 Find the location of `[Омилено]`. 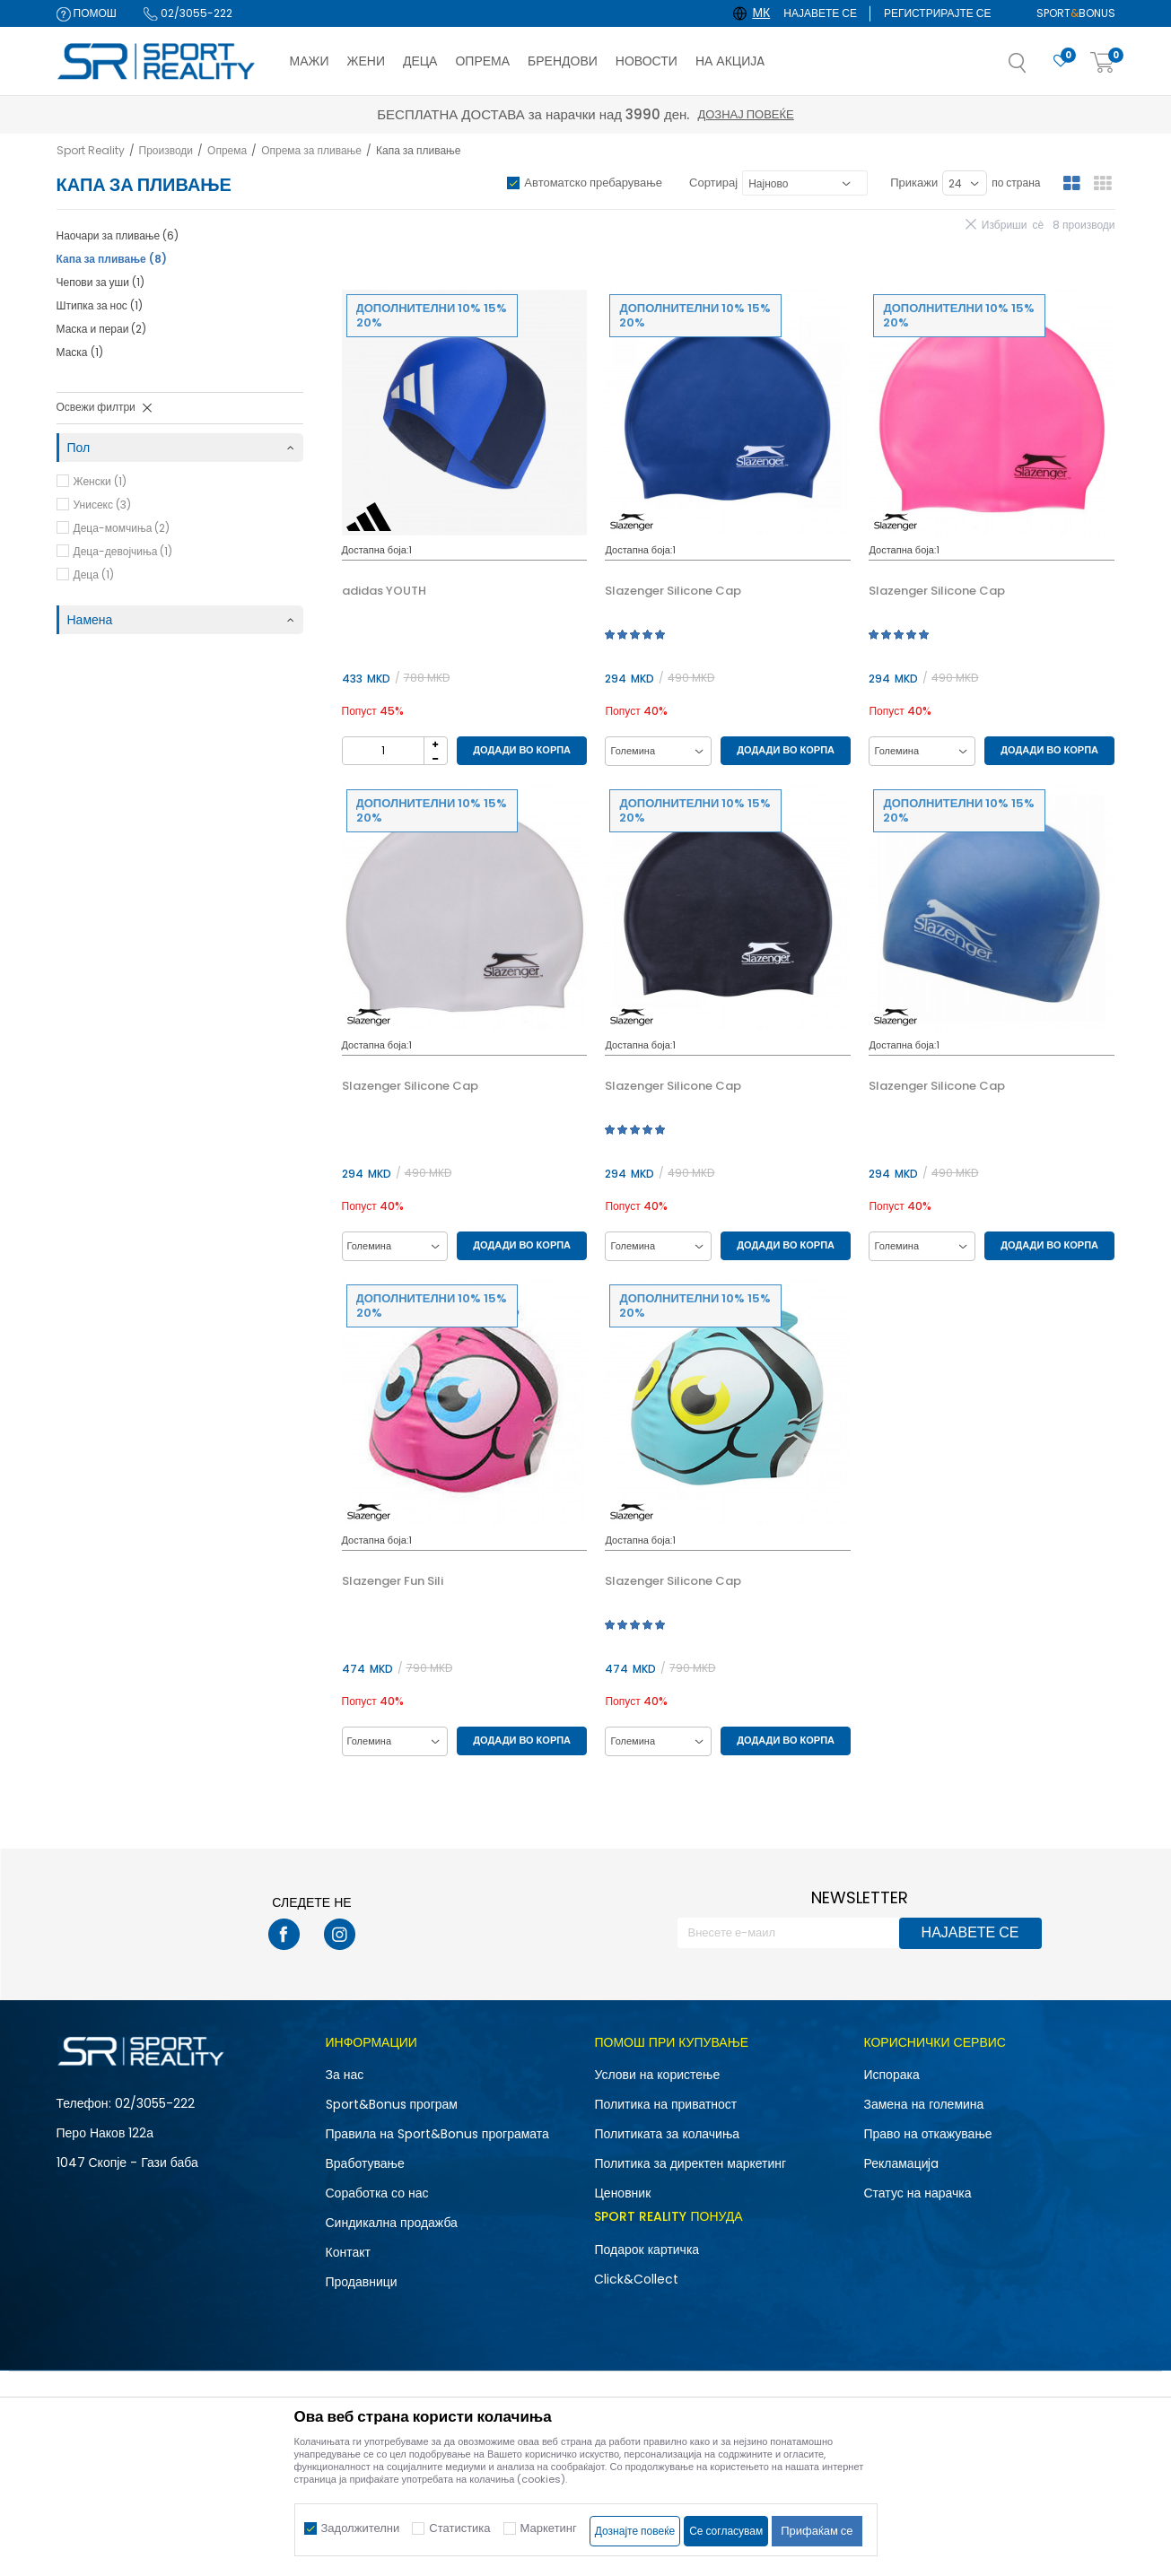

[Омилено] is located at coordinates (1060, 61).